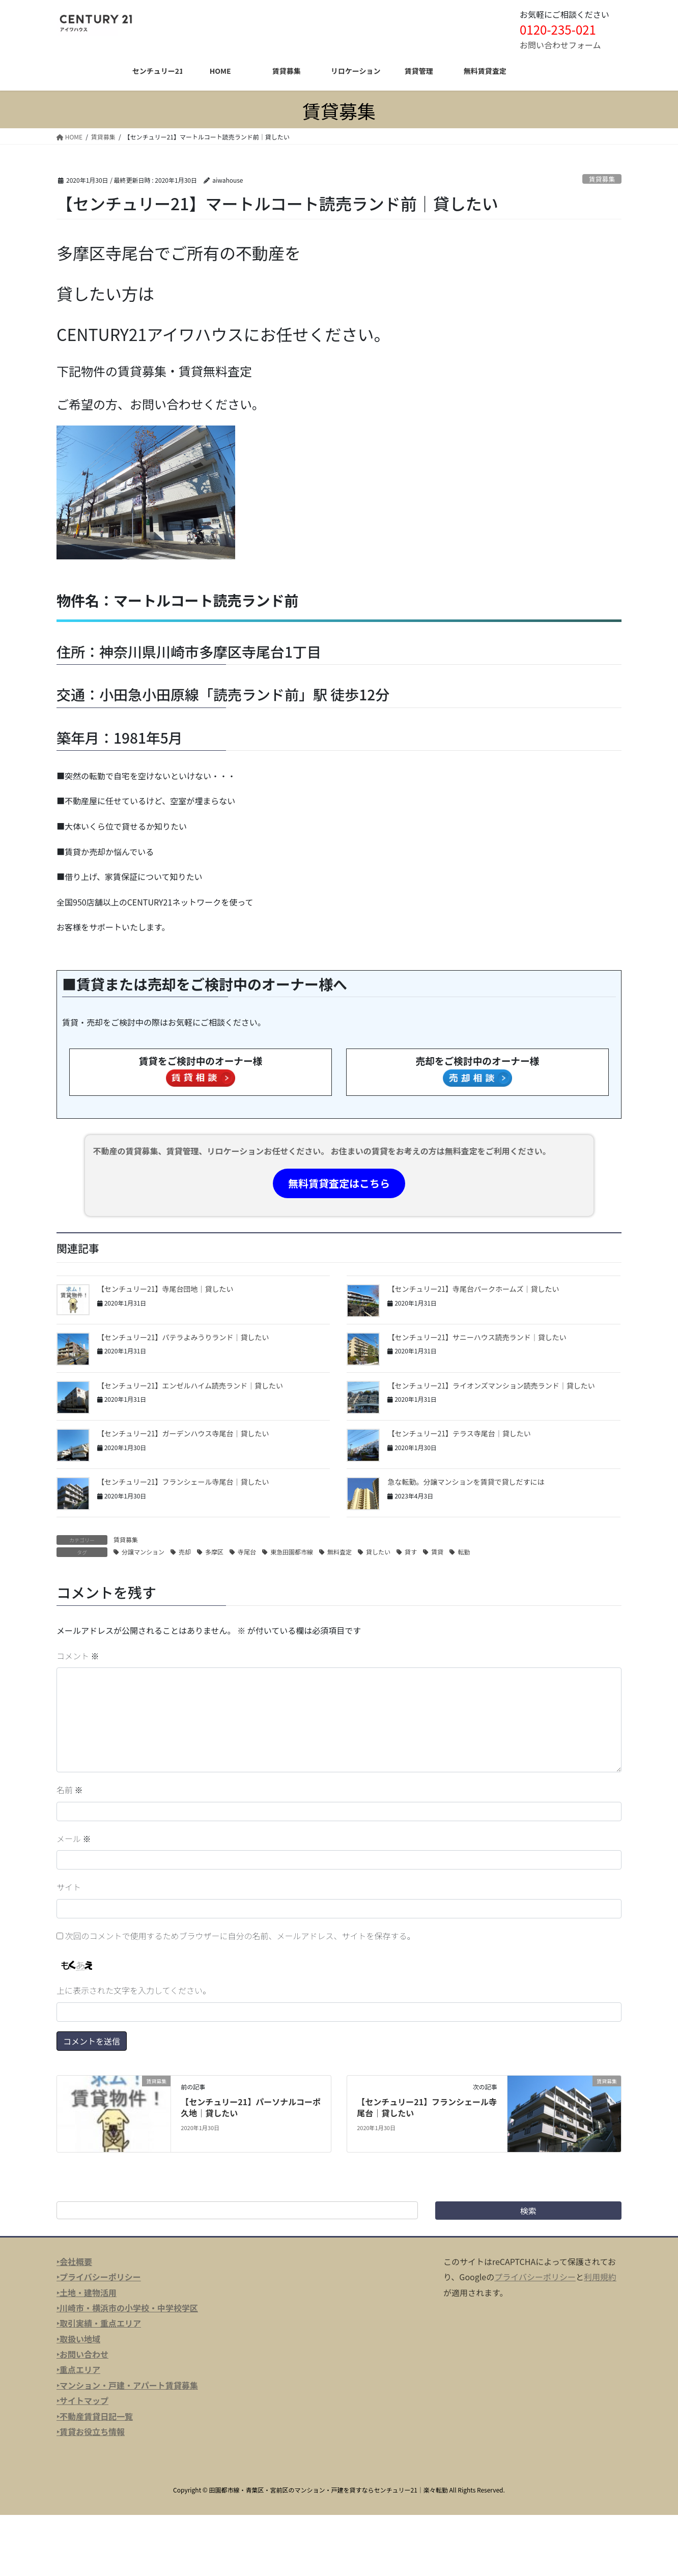  What do you see at coordinates (129, 2385) in the screenshot?
I see `マンション・戸建・アパート賃貸募集` at bounding box center [129, 2385].